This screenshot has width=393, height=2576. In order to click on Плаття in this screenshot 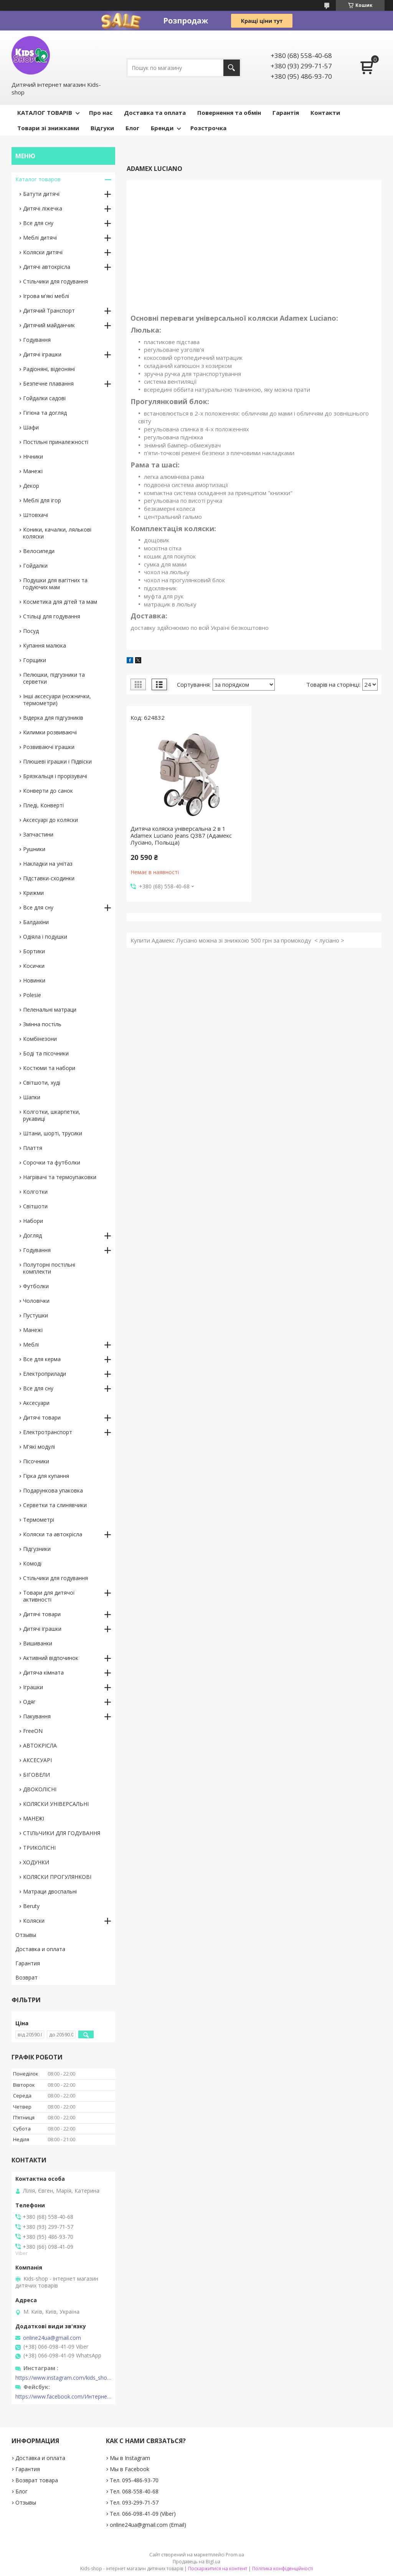, I will do `click(32, 1147)`.